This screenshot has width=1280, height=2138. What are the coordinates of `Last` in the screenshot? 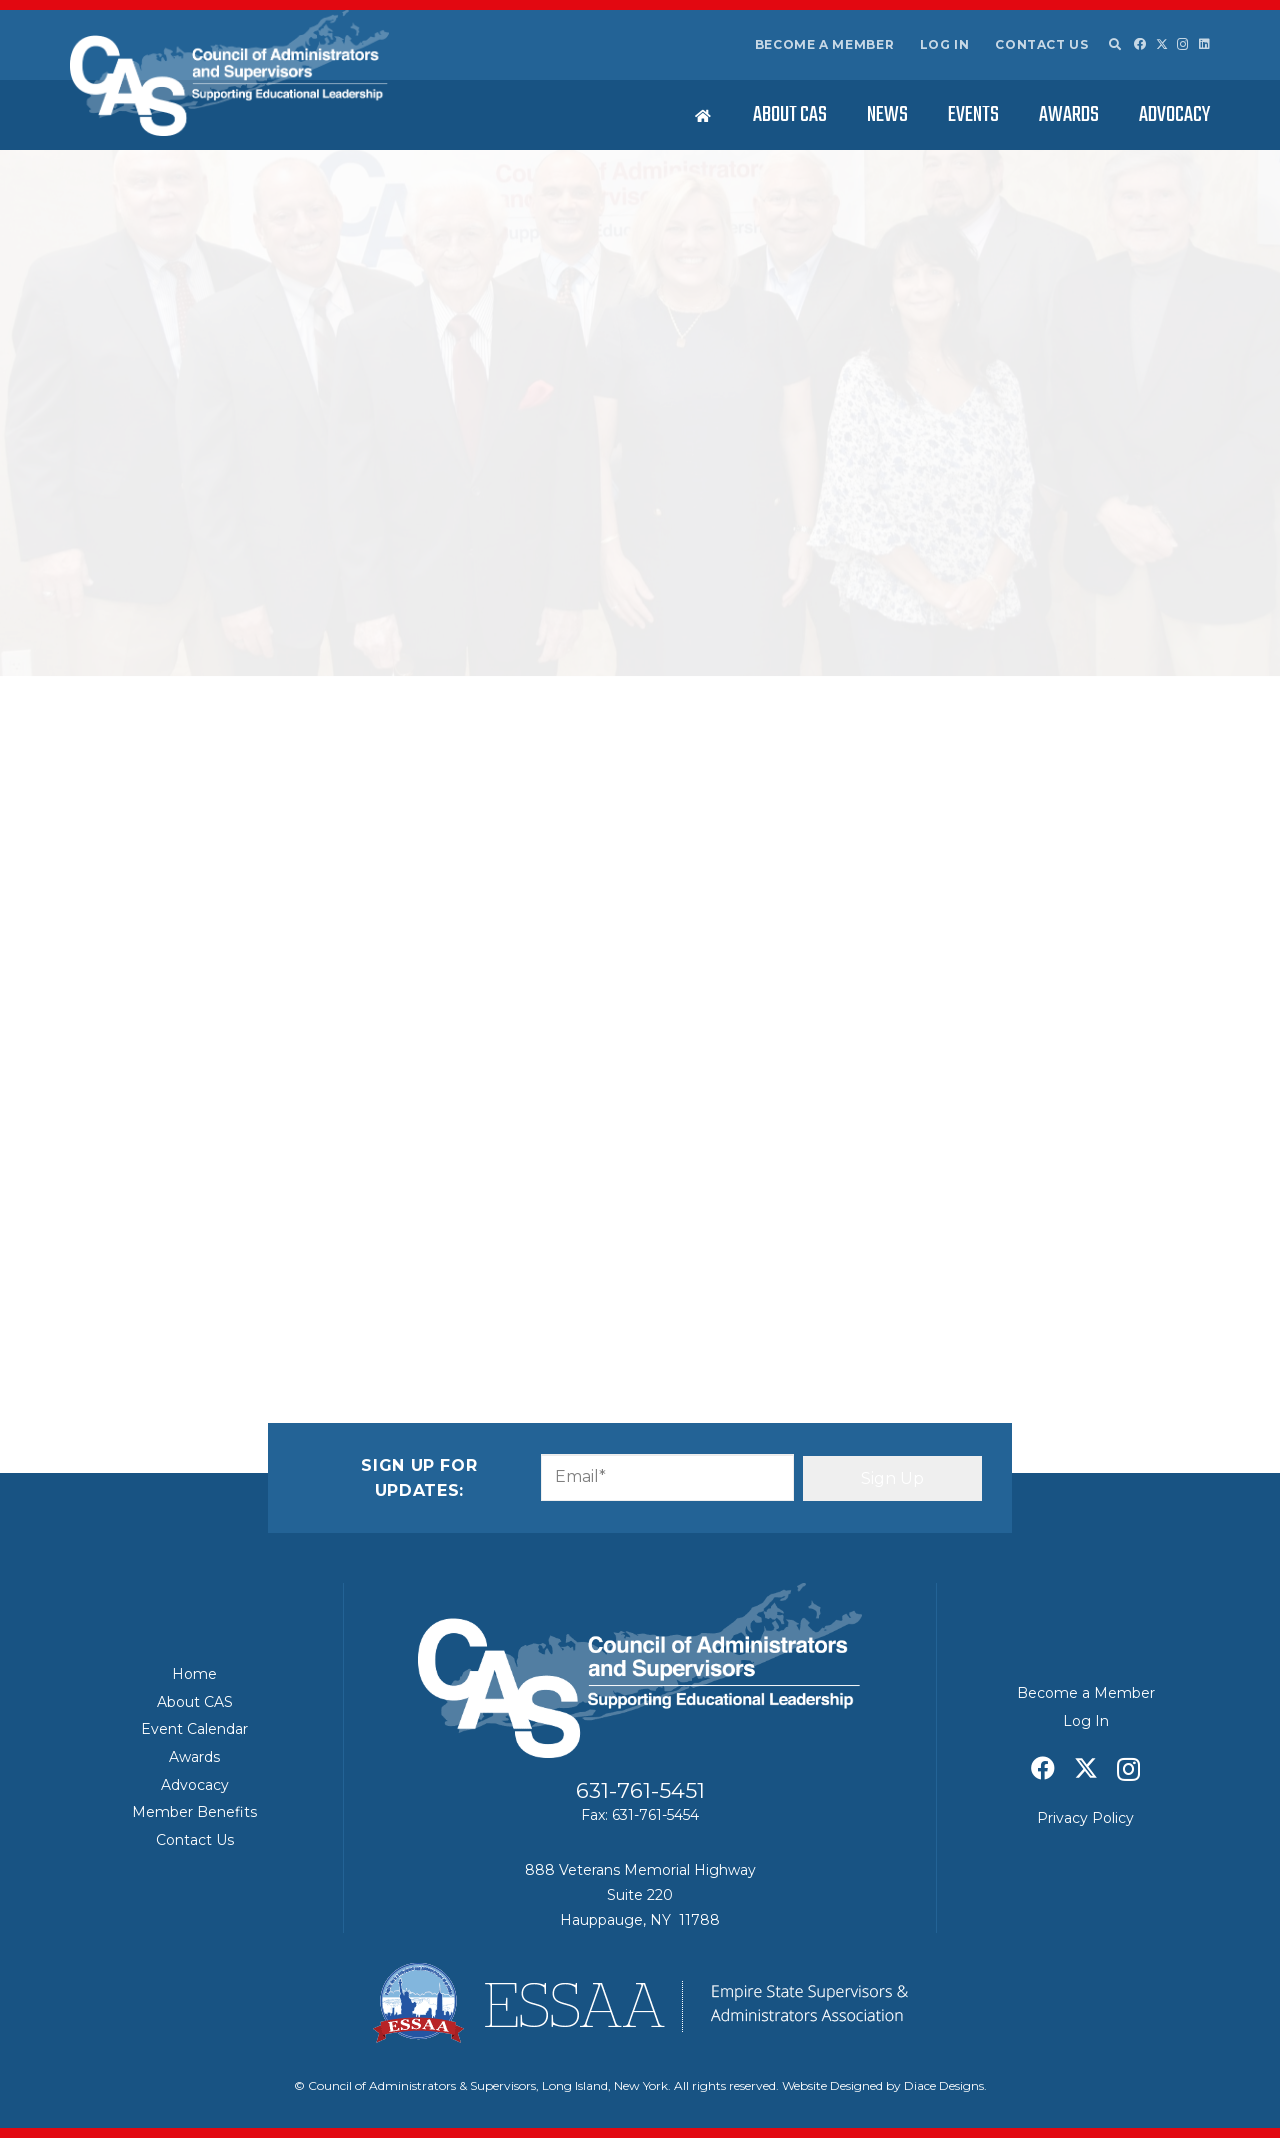 It's located at (662, 797).